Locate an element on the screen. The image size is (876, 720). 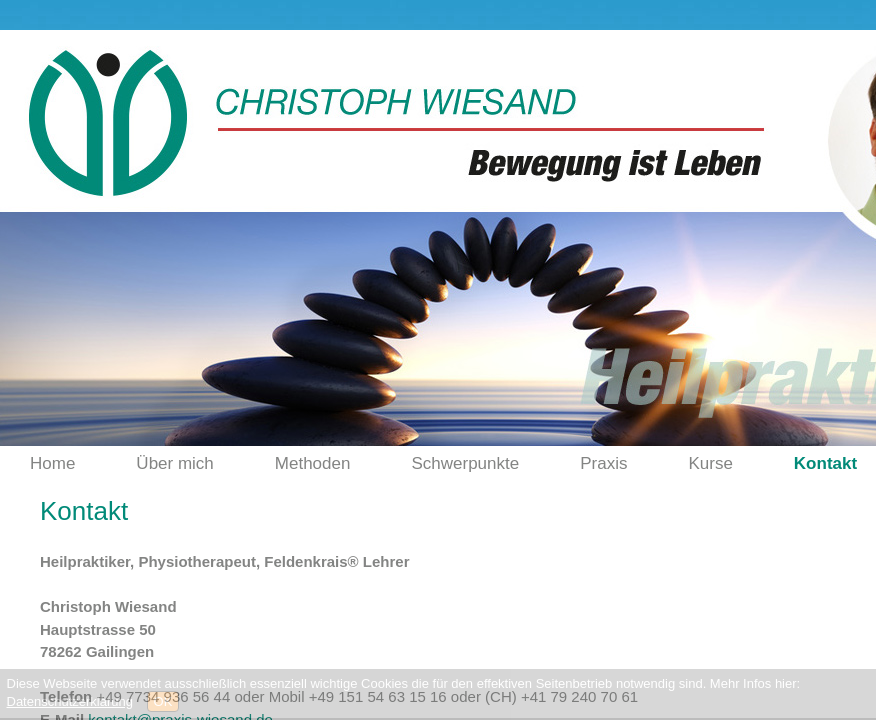
OK is located at coordinates (163, 701).